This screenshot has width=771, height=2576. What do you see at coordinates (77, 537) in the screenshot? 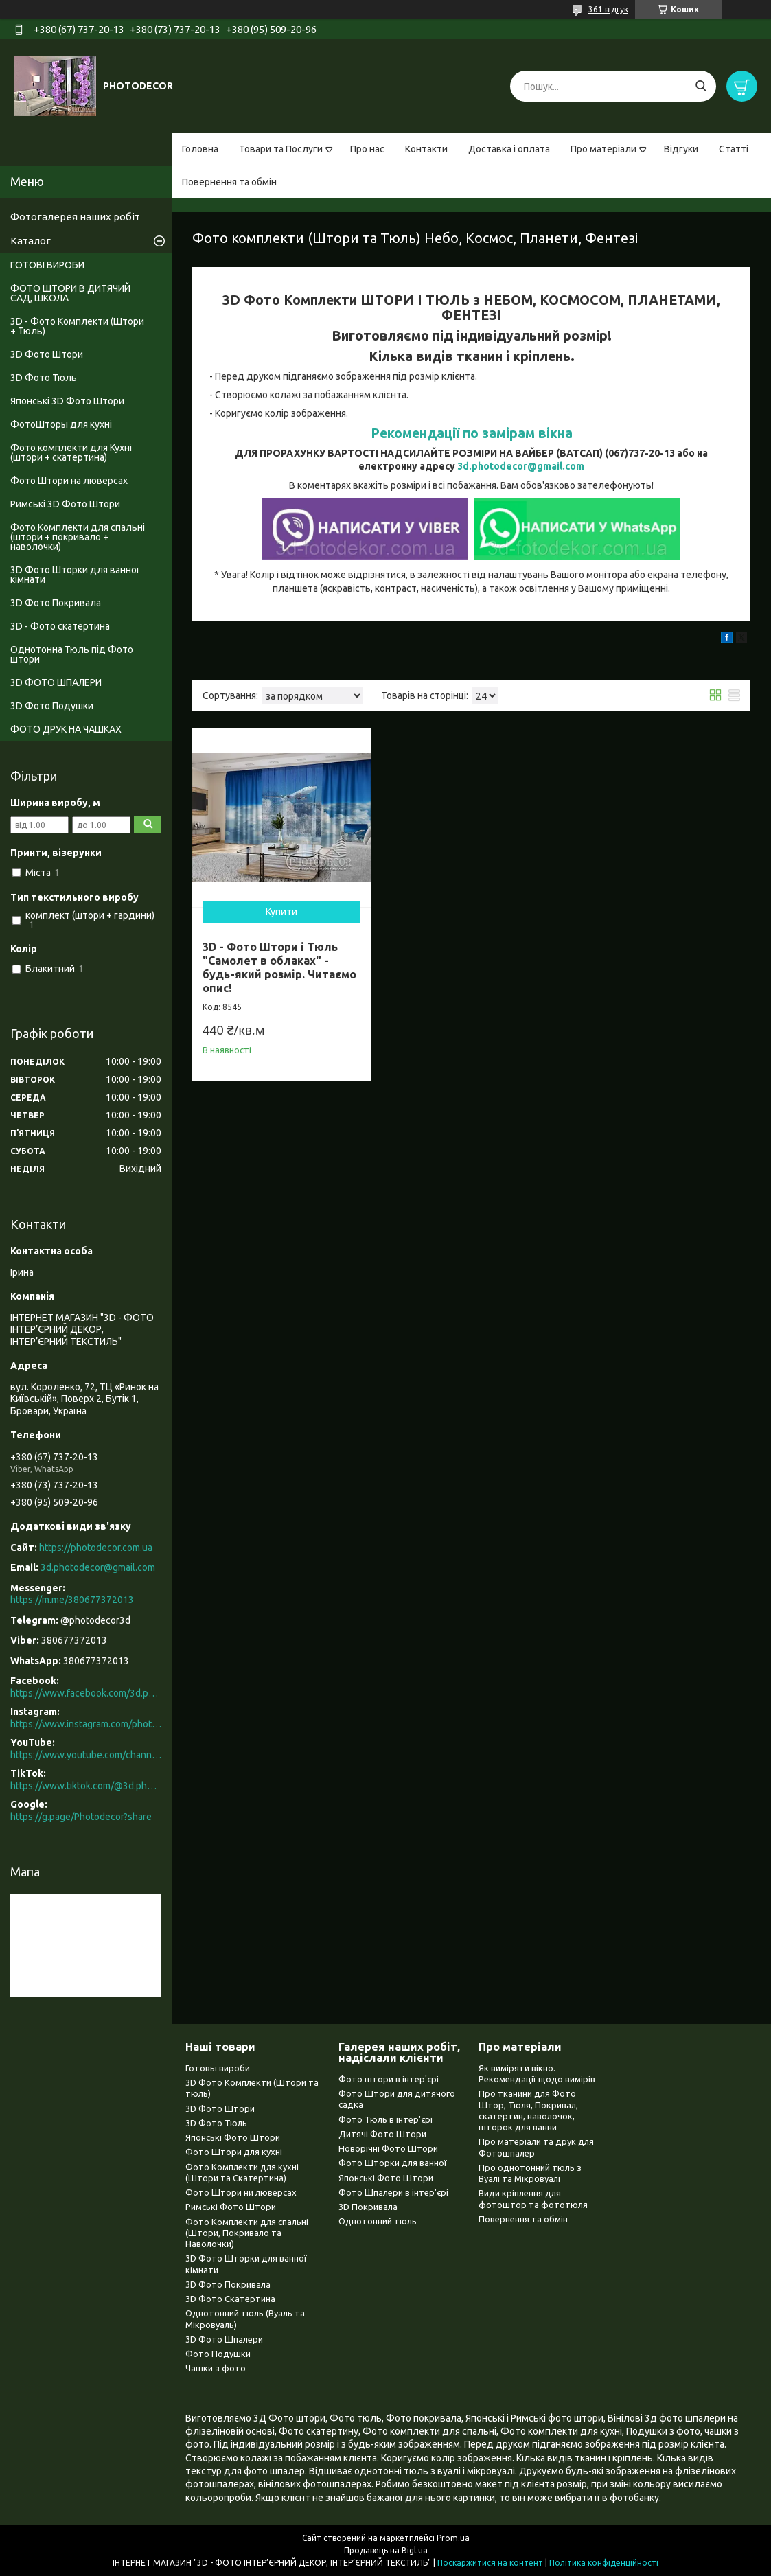
I see `Фото Комплекти для спальні (штори + покривало + наволочки)` at bounding box center [77, 537].